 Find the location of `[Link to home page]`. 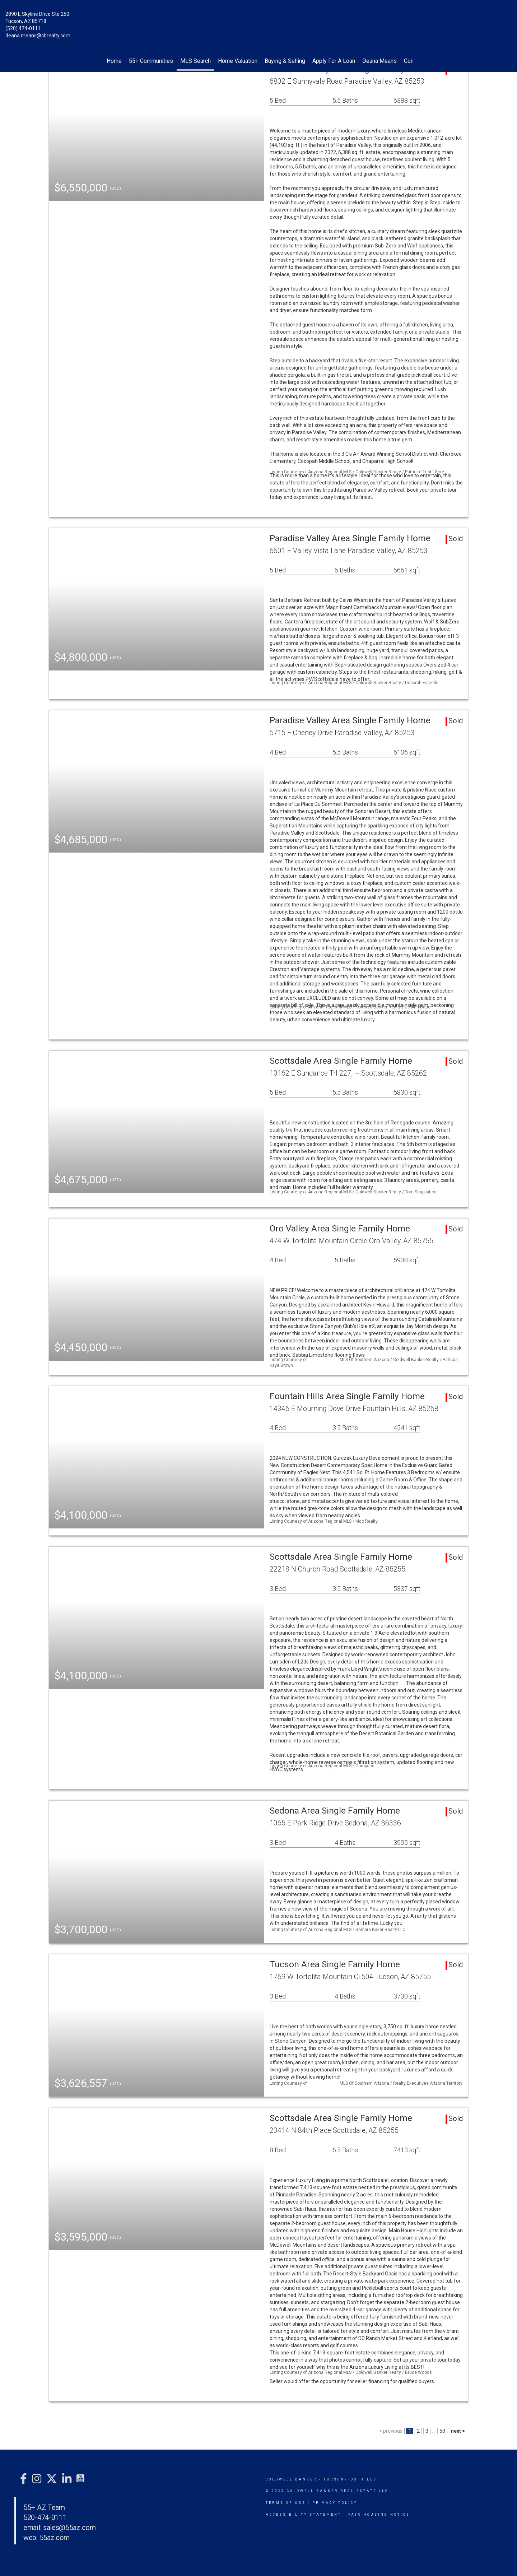

[Link to home page] is located at coordinates (258, 19).